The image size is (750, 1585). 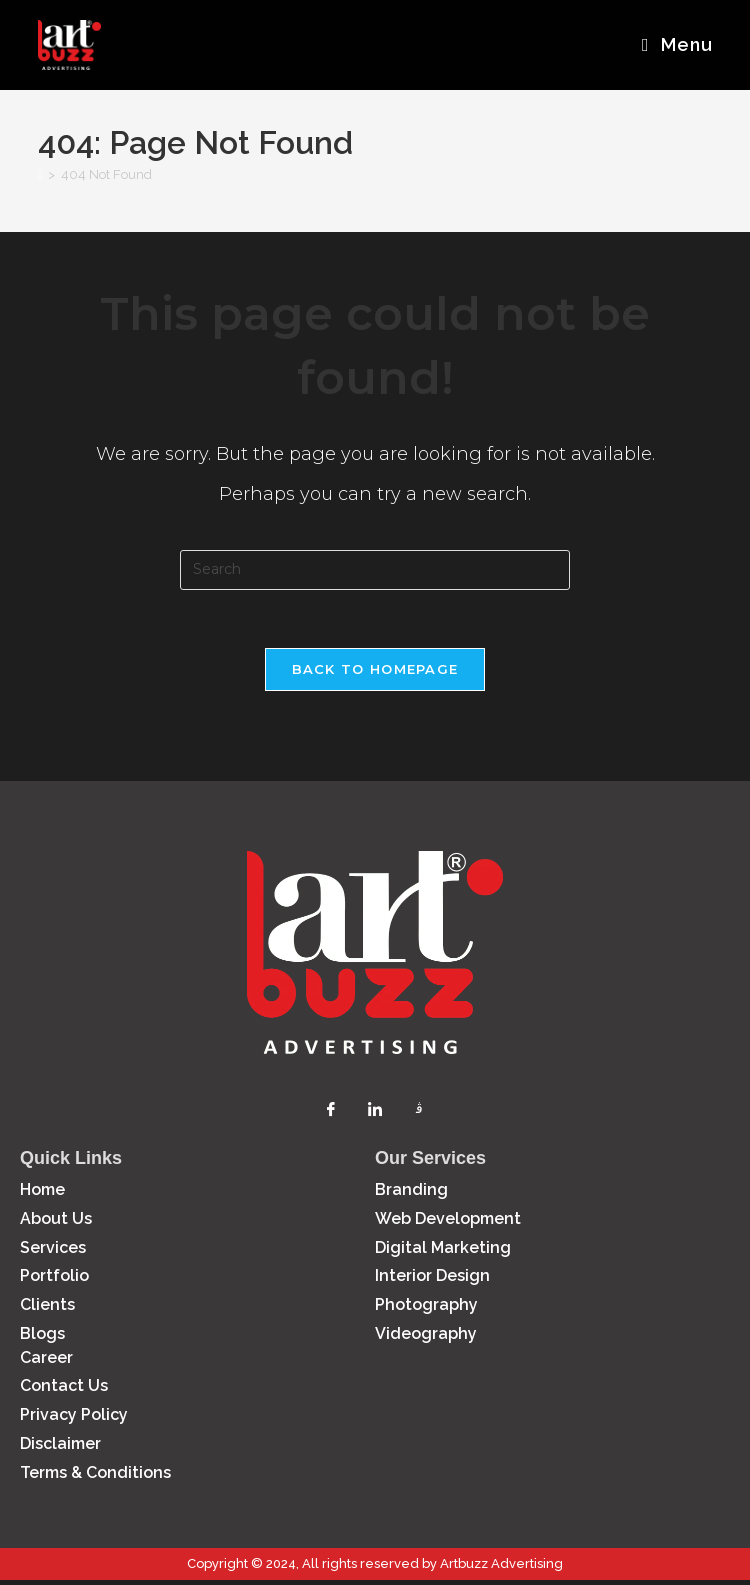 I want to click on [Facebook], so click(x=331, y=1113).